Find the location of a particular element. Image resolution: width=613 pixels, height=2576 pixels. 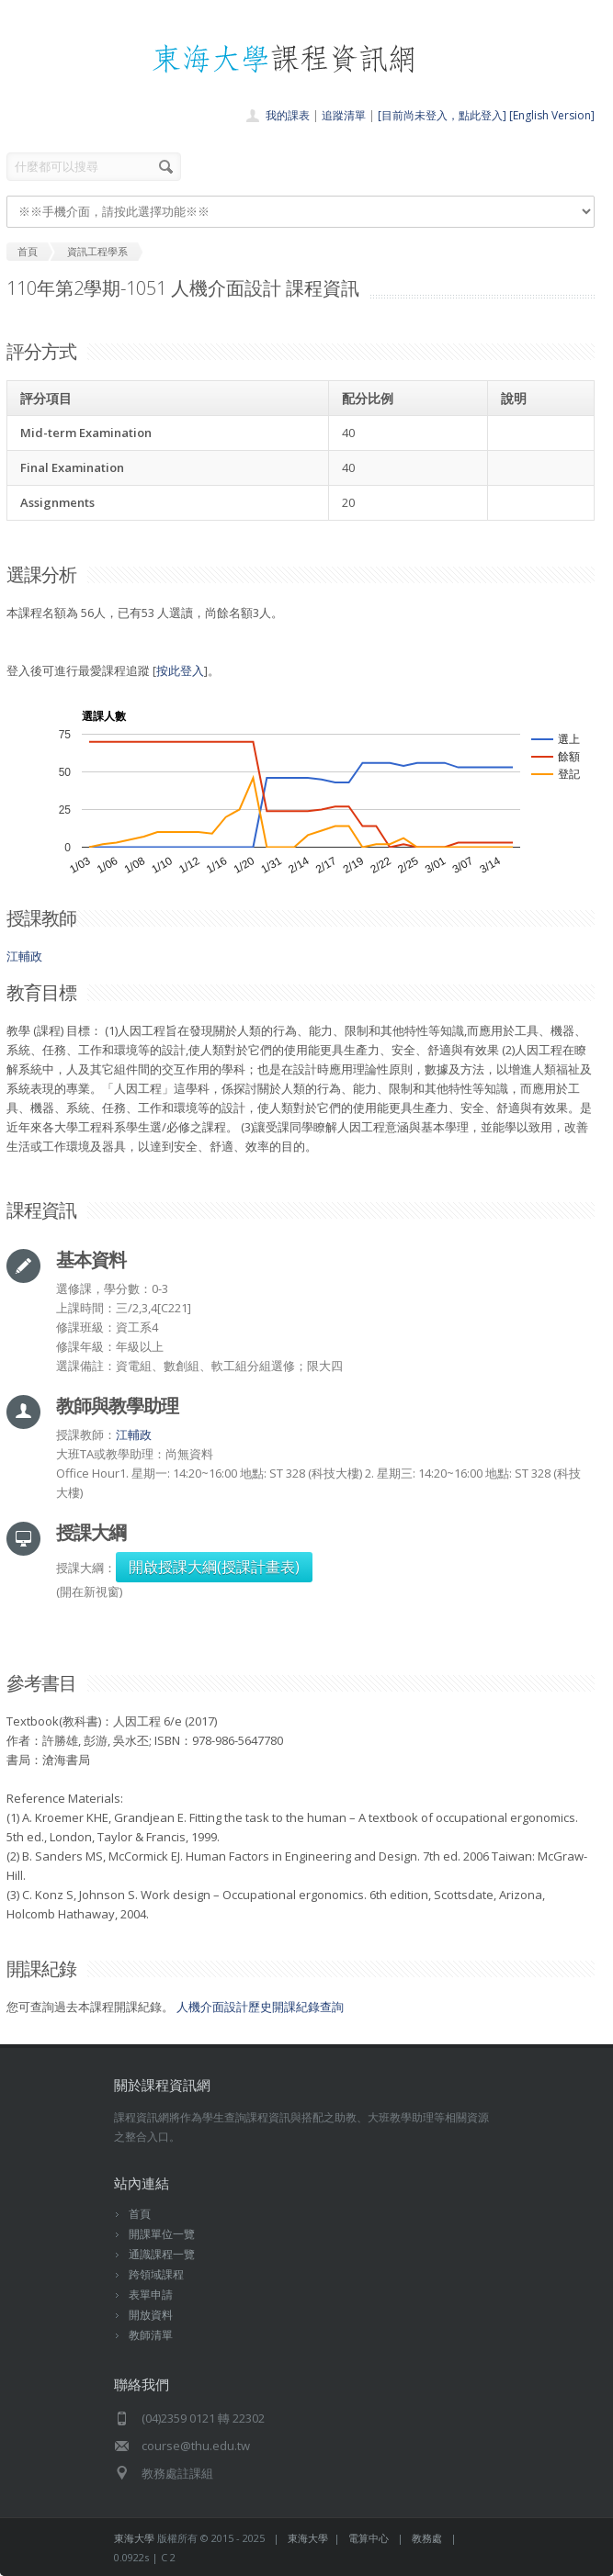

東海大學 is located at coordinates (134, 2538).